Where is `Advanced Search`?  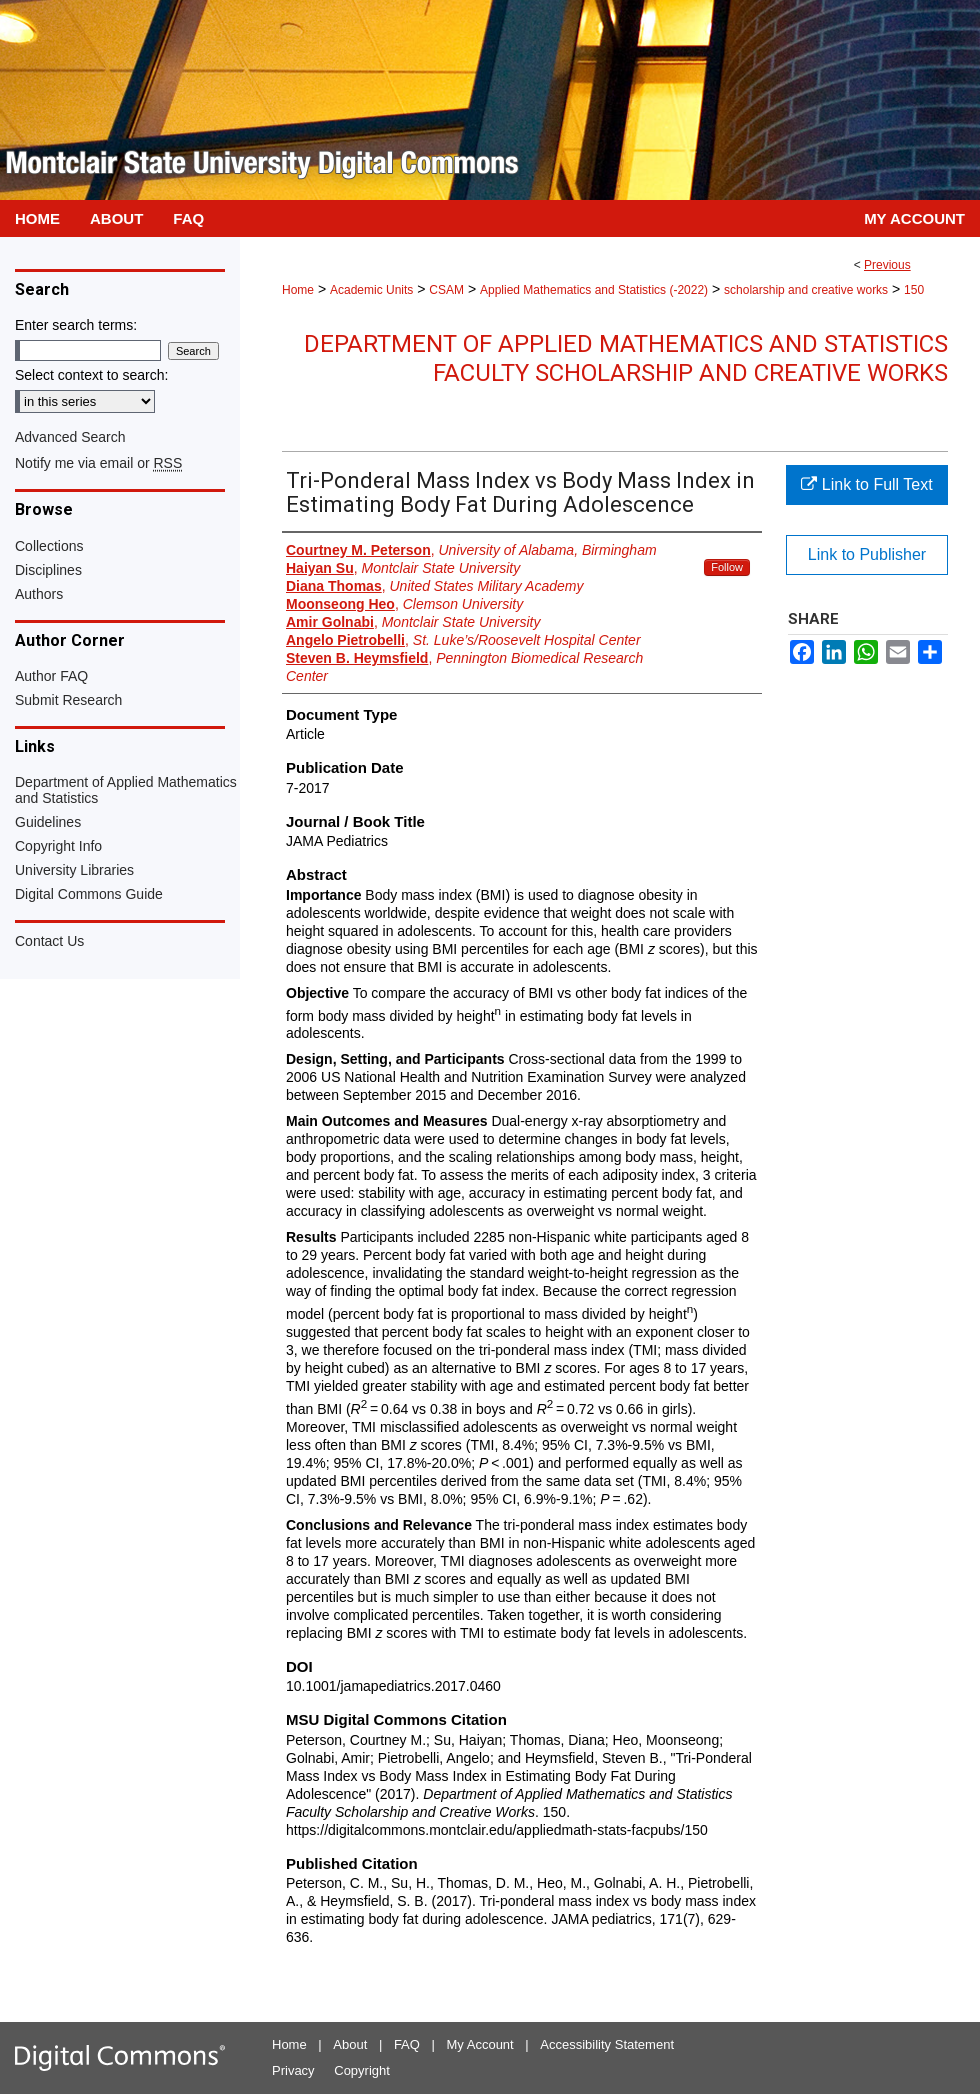 Advanced Search is located at coordinates (70, 437).